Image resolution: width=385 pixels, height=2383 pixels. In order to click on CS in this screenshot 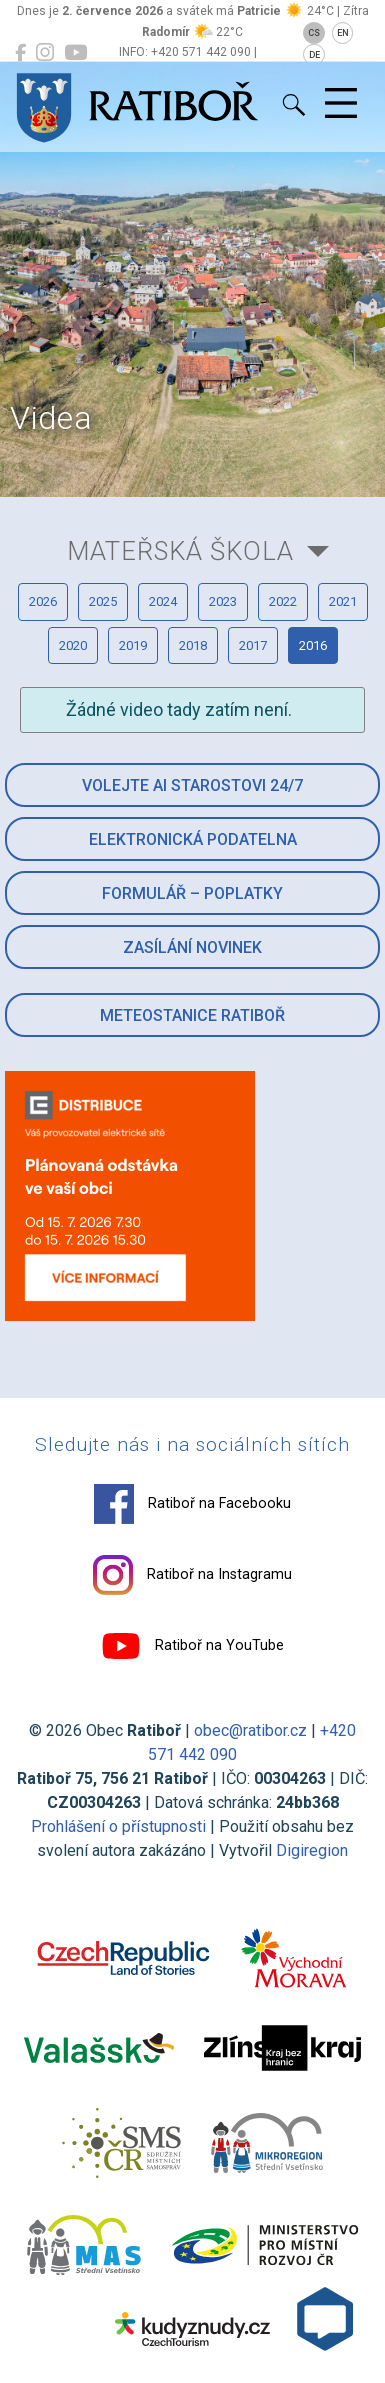, I will do `click(314, 33)`.